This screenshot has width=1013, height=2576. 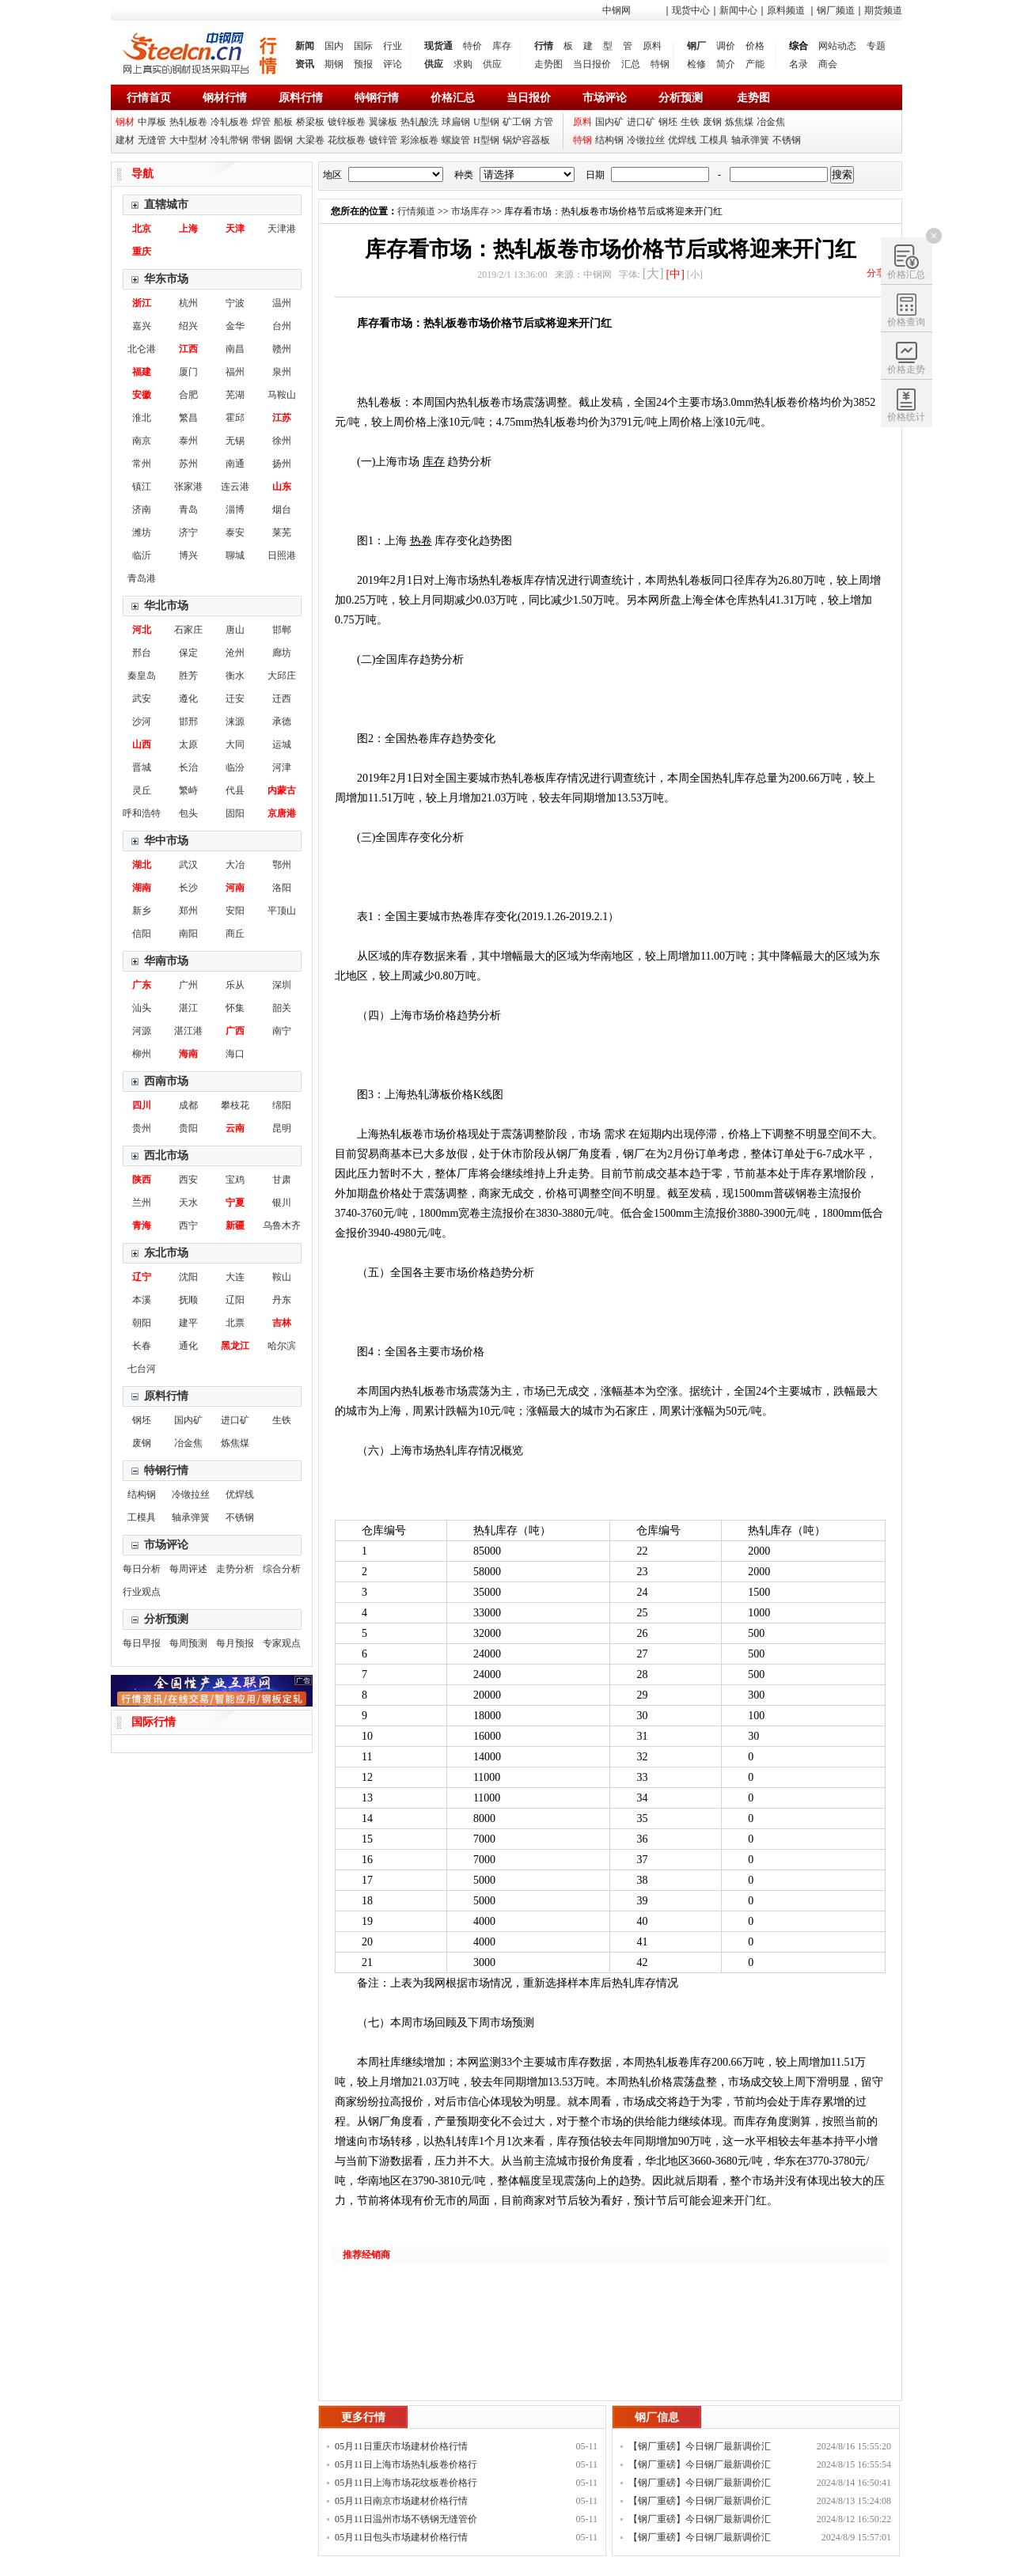 What do you see at coordinates (383, 121) in the screenshot?
I see `翼缘板` at bounding box center [383, 121].